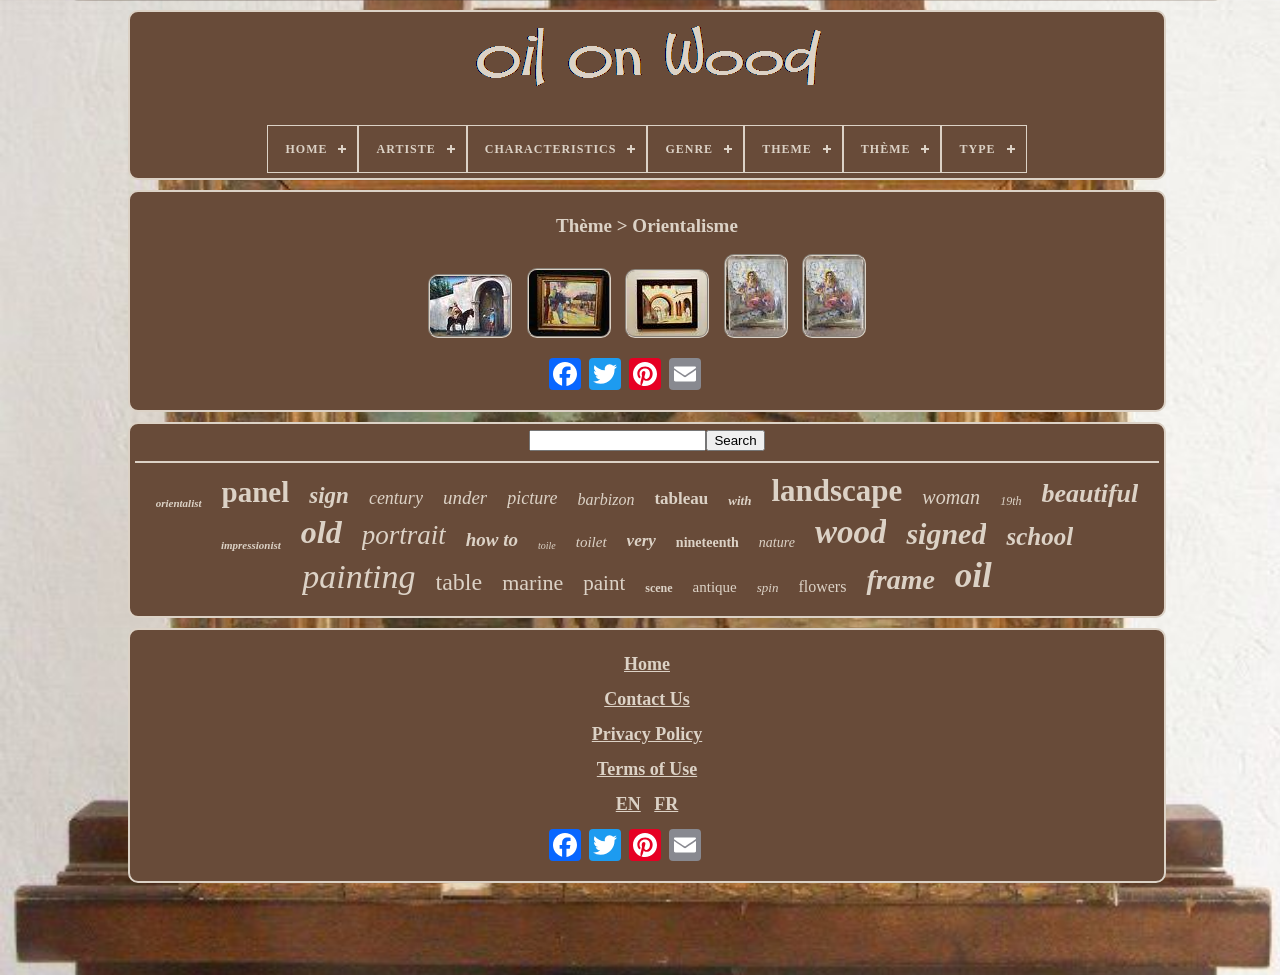 The height and width of the screenshot is (975, 1280). I want to click on old, so click(321, 532).